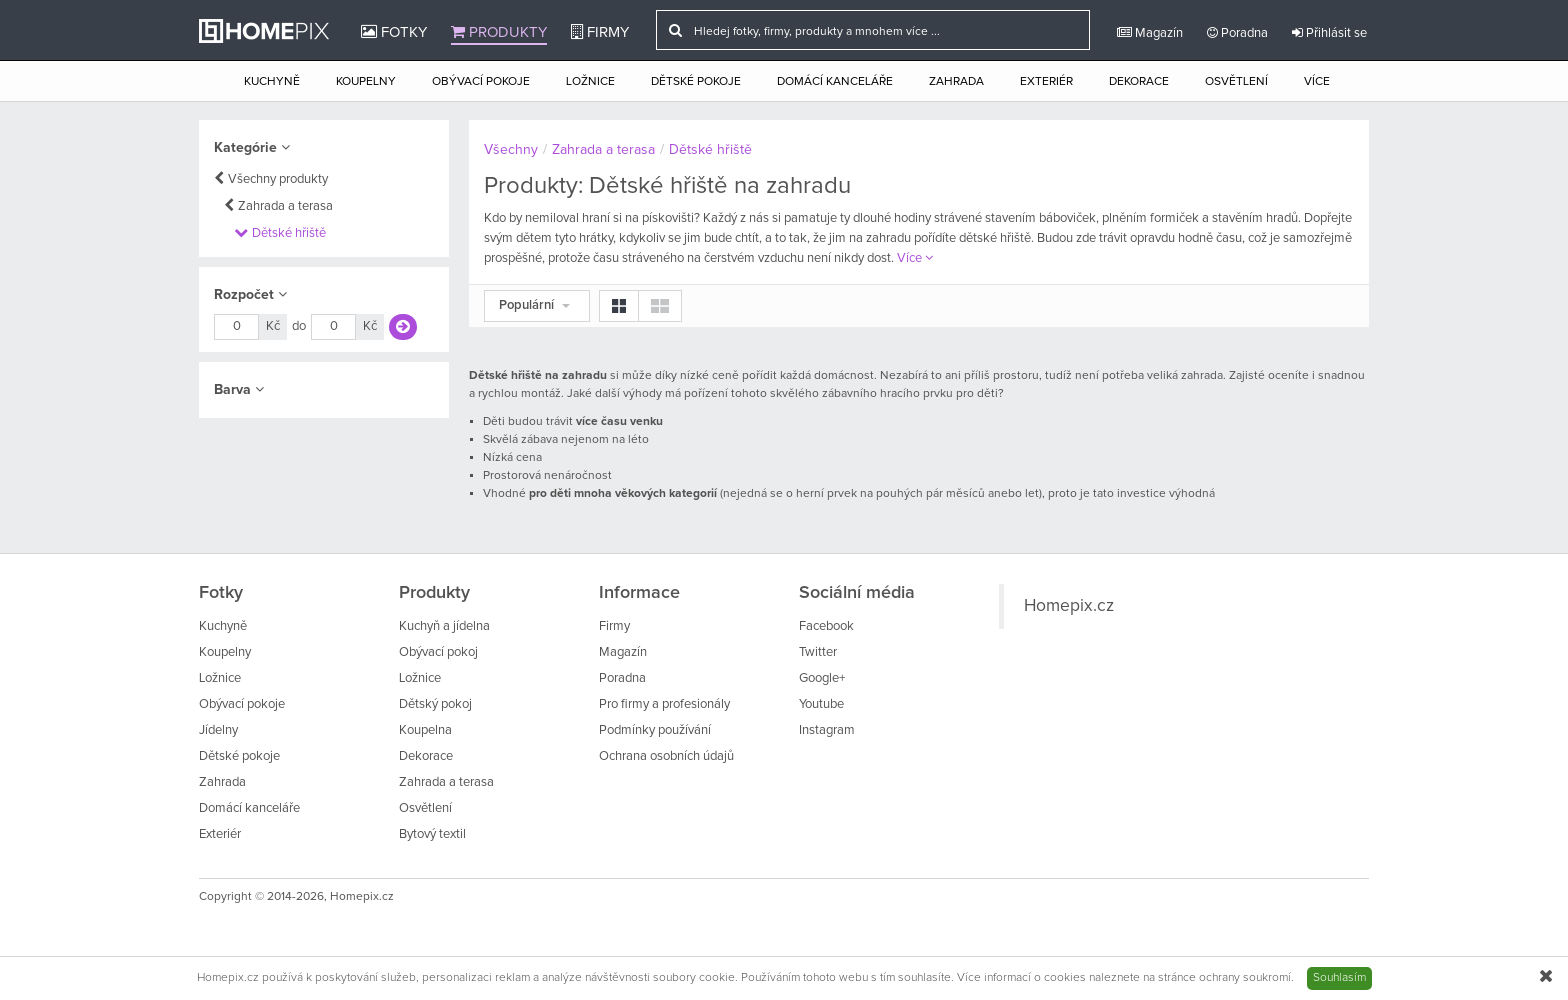 The image size is (1568, 1000). I want to click on Poradna, so click(1237, 33).